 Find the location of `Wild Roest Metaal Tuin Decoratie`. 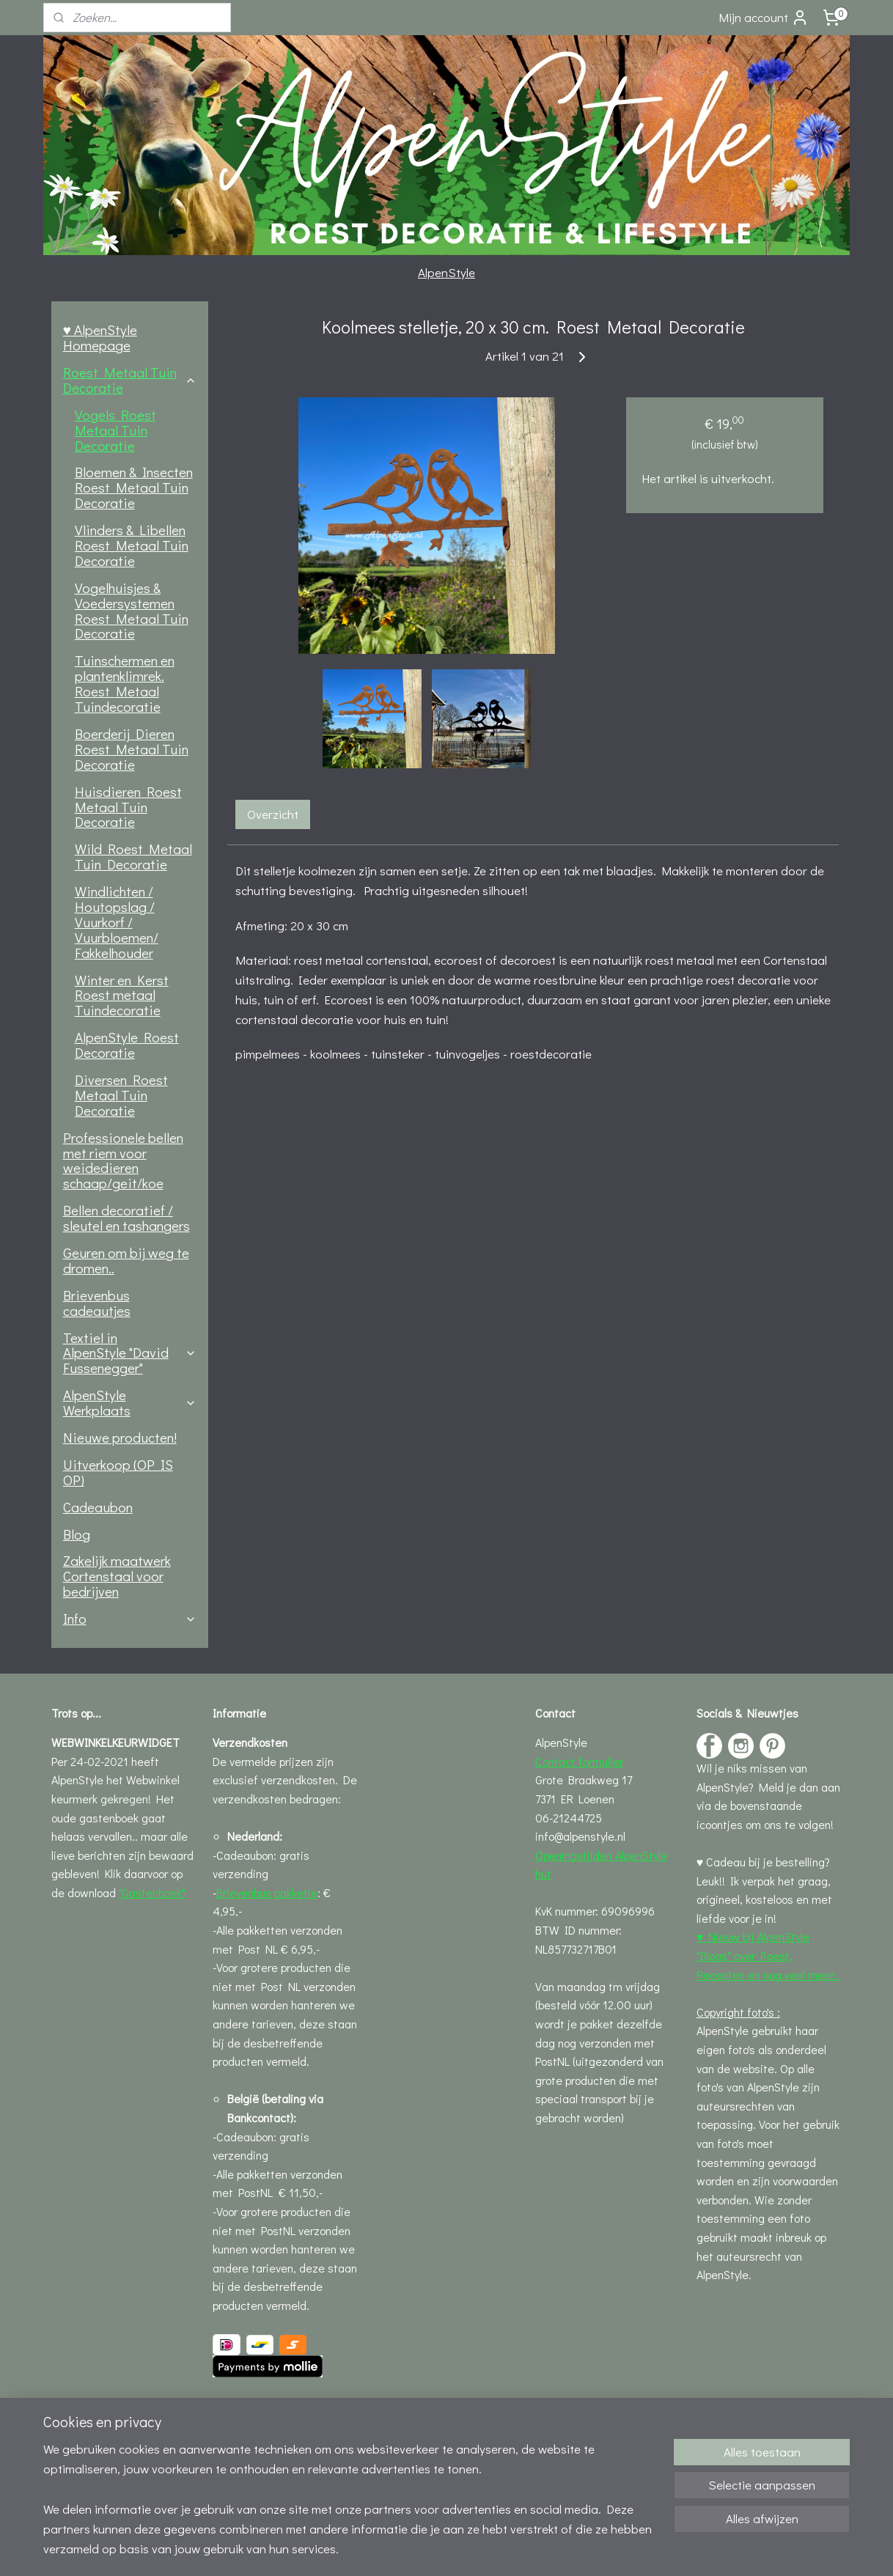

Wild Roest Metaal Tuin Decoratie is located at coordinates (133, 856).